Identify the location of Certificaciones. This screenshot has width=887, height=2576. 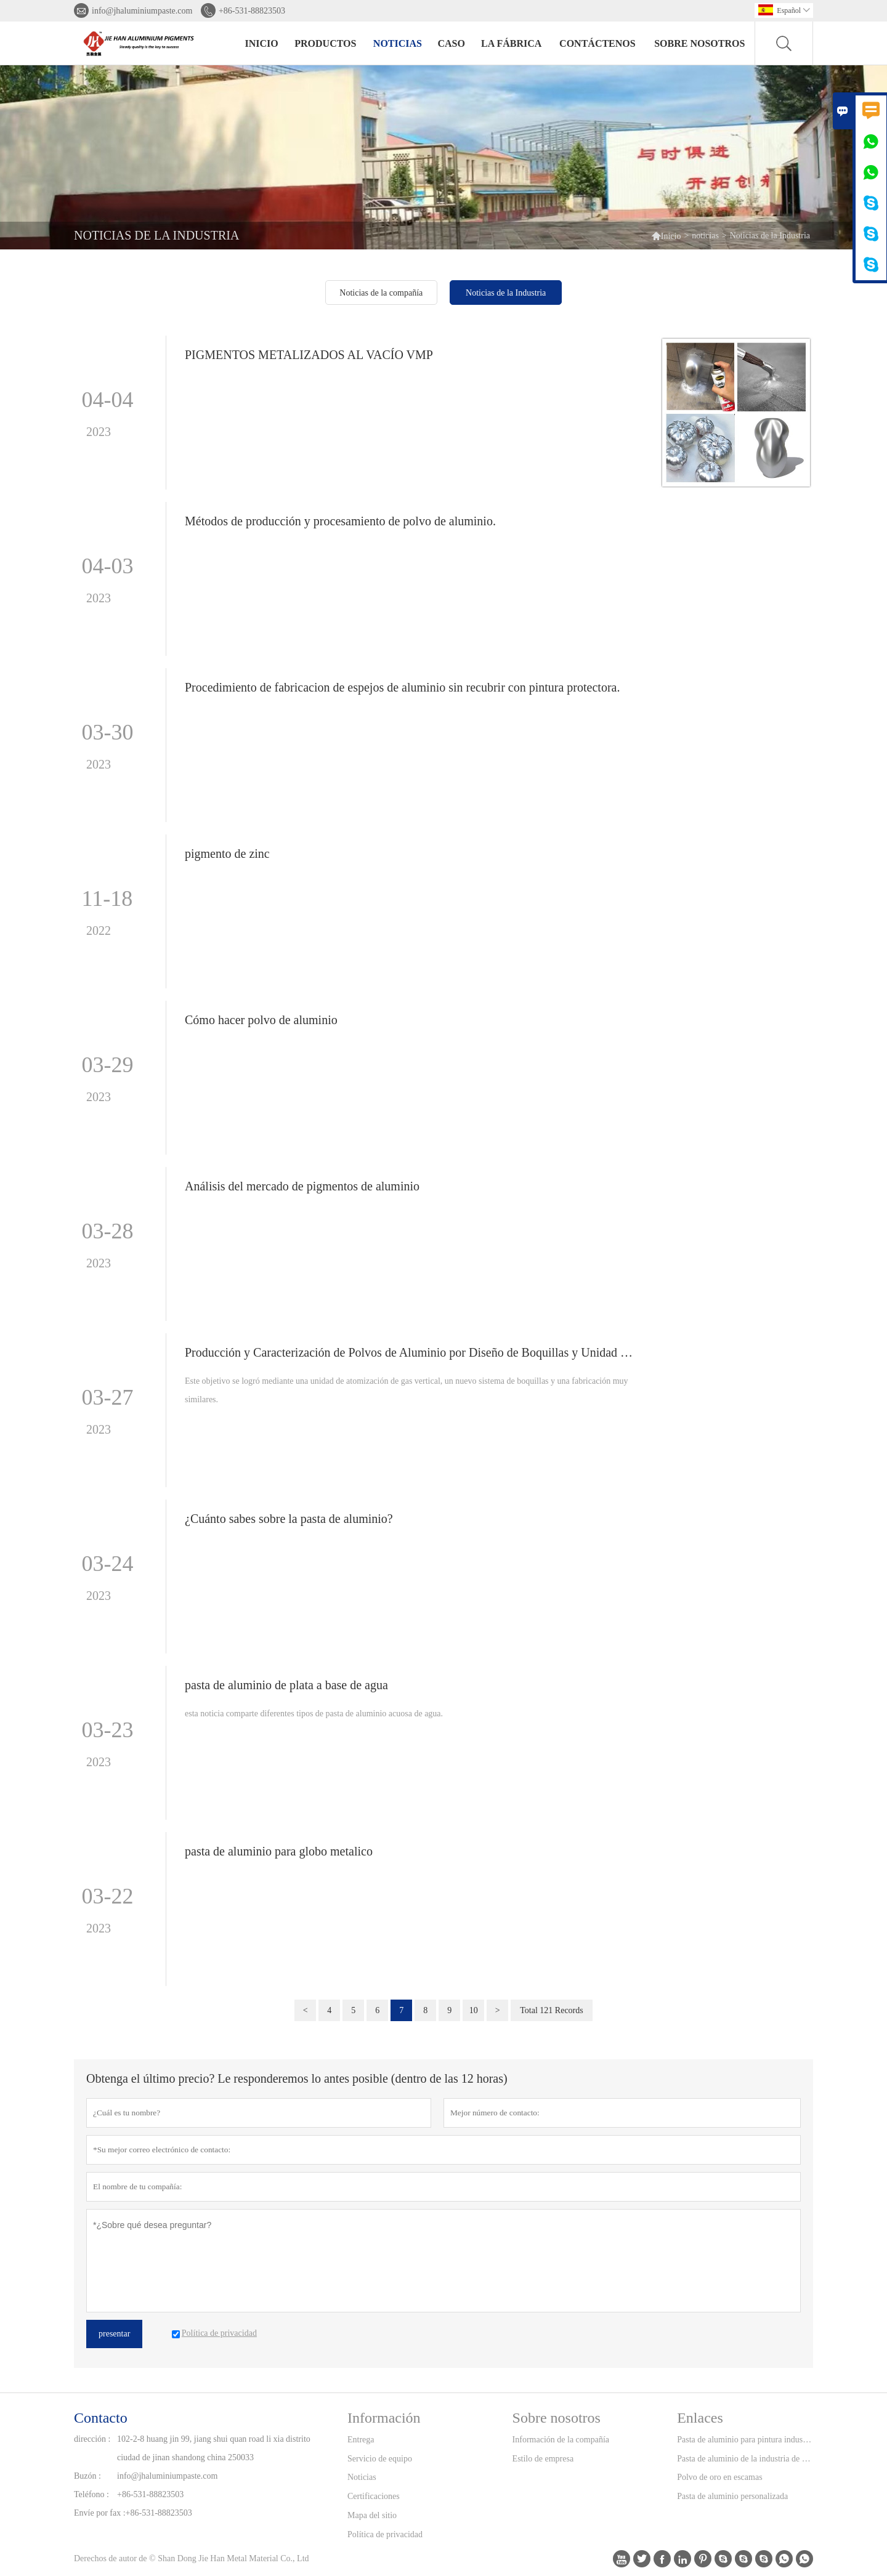
(373, 2496).